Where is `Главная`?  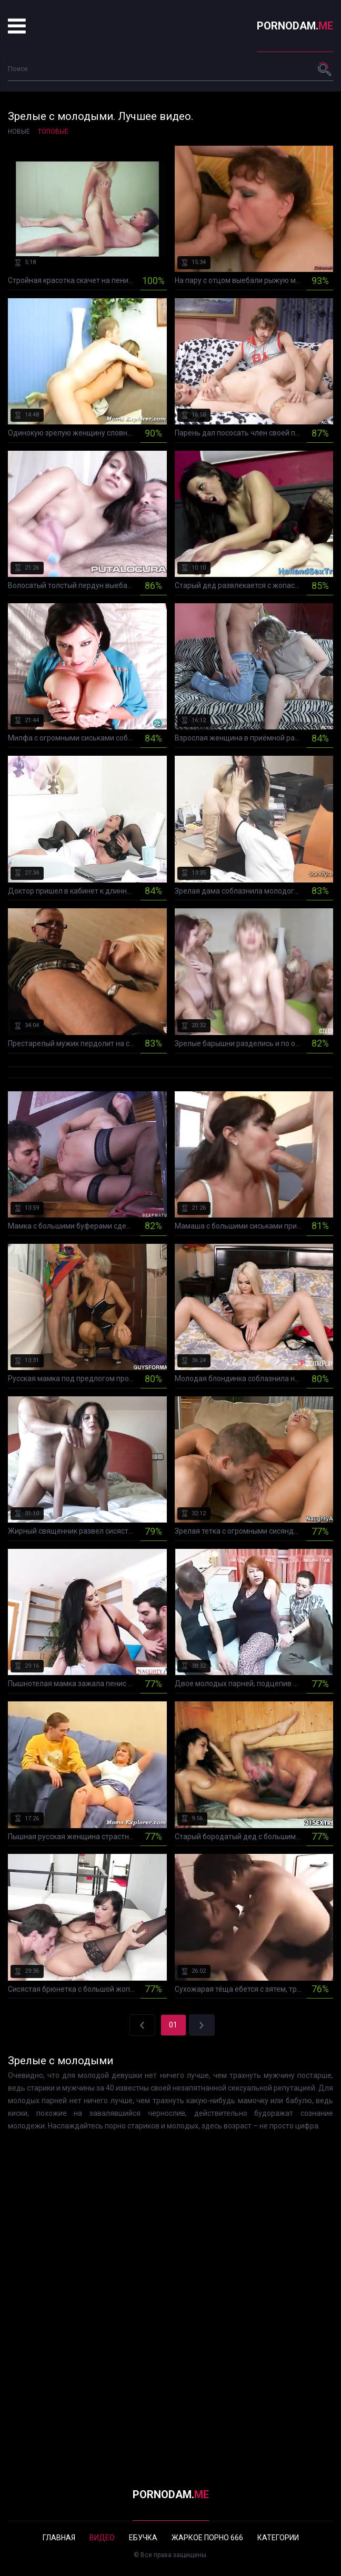
Главная is located at coordinates (59, 2537).